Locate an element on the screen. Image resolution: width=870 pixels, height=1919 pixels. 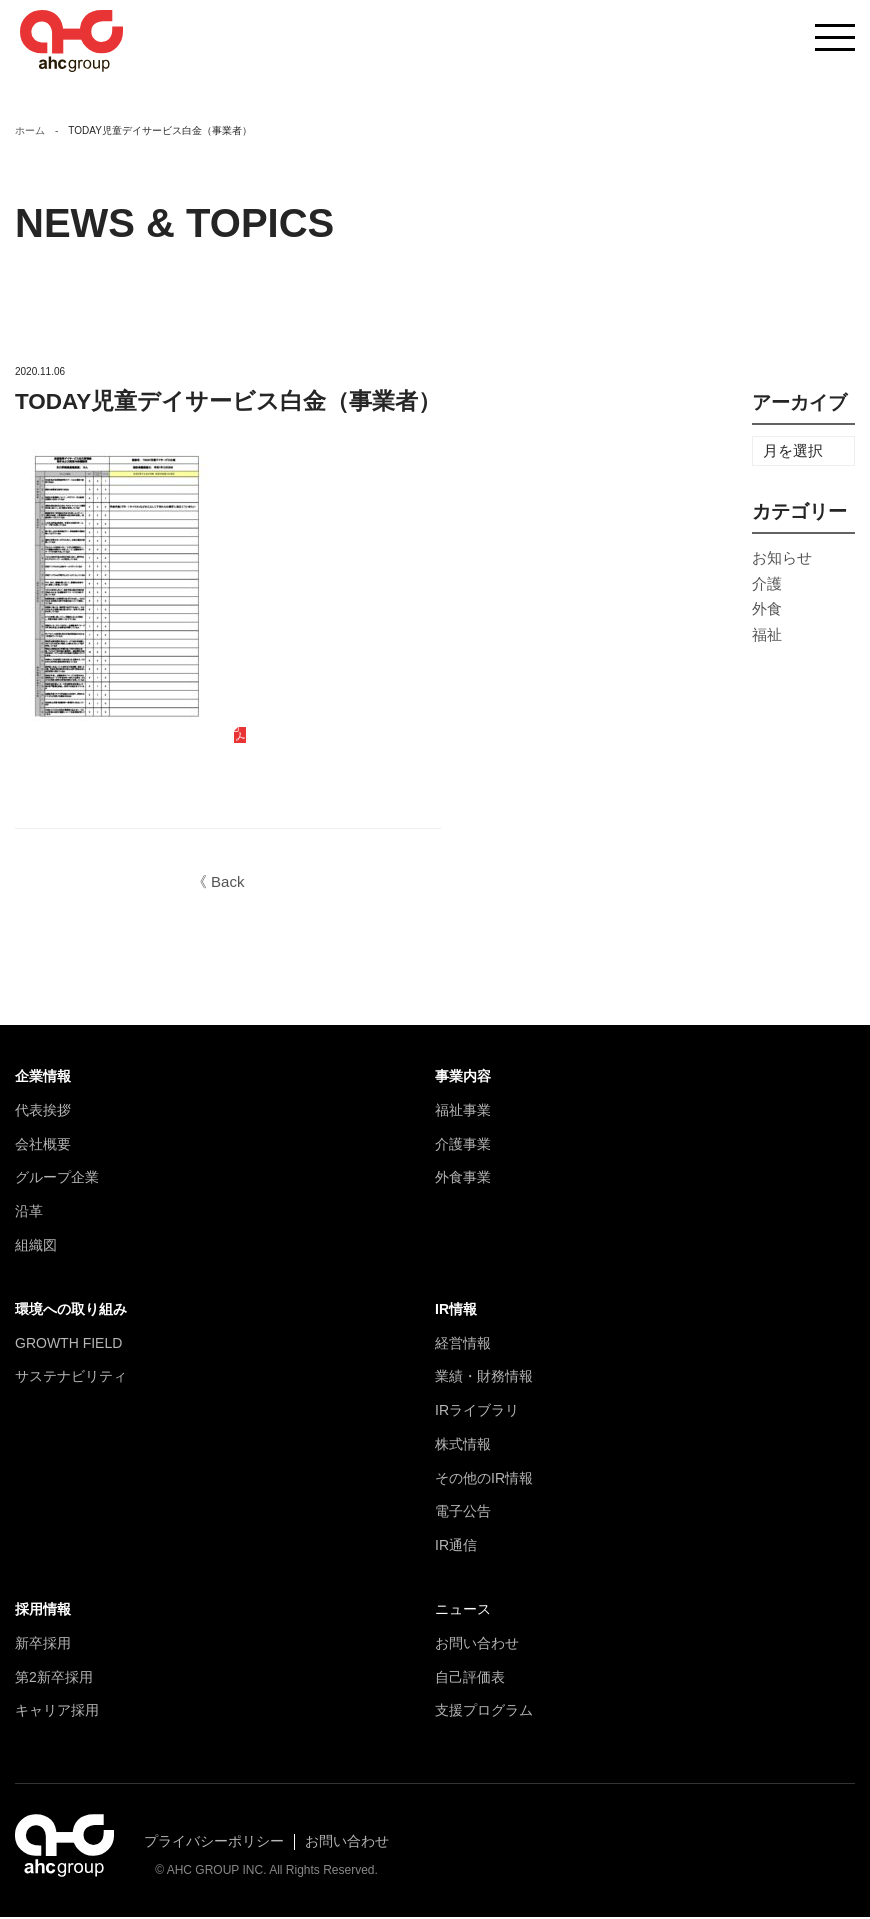
お知らせ is located at coordinates (782, 559).